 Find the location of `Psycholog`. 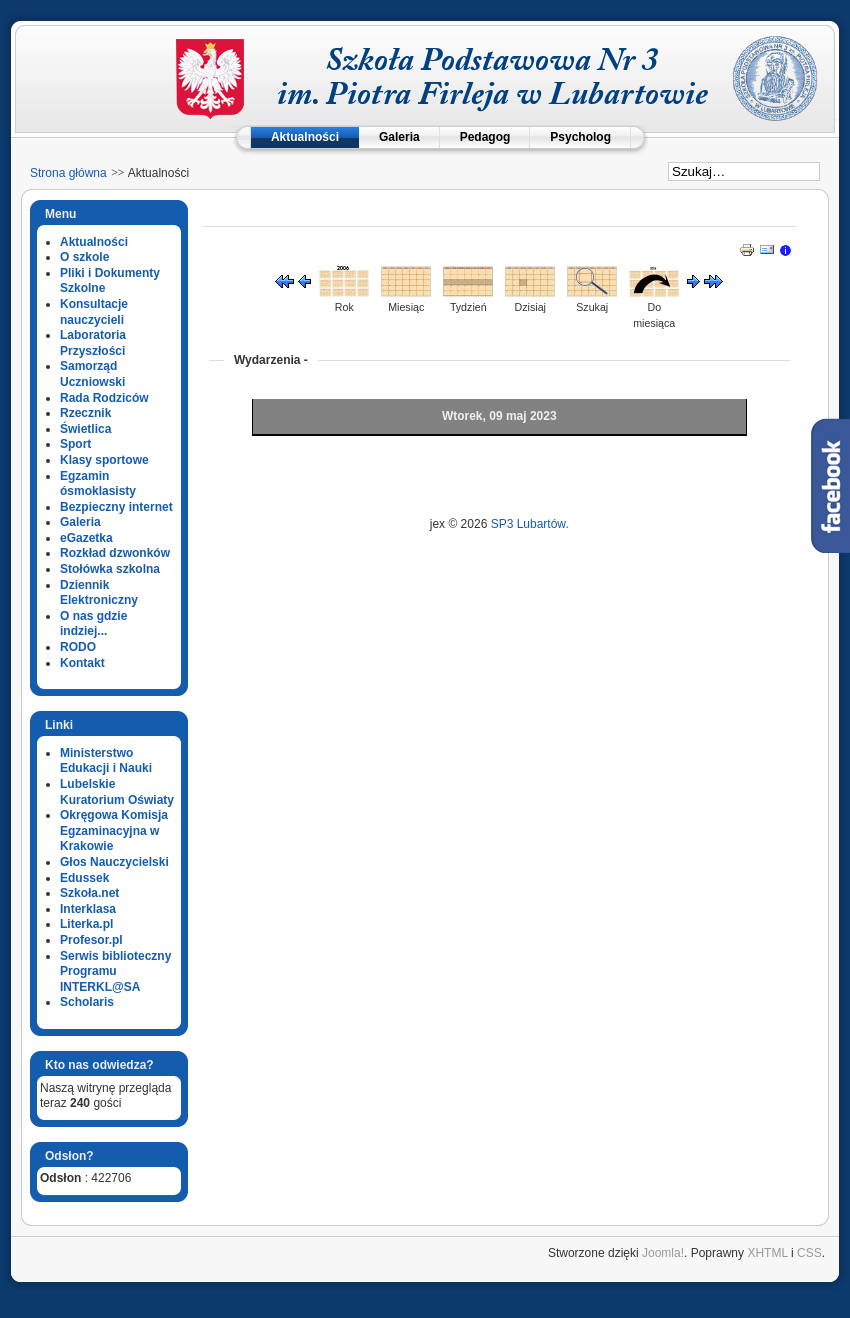

Psycholog is located at coordinates (580, 137).